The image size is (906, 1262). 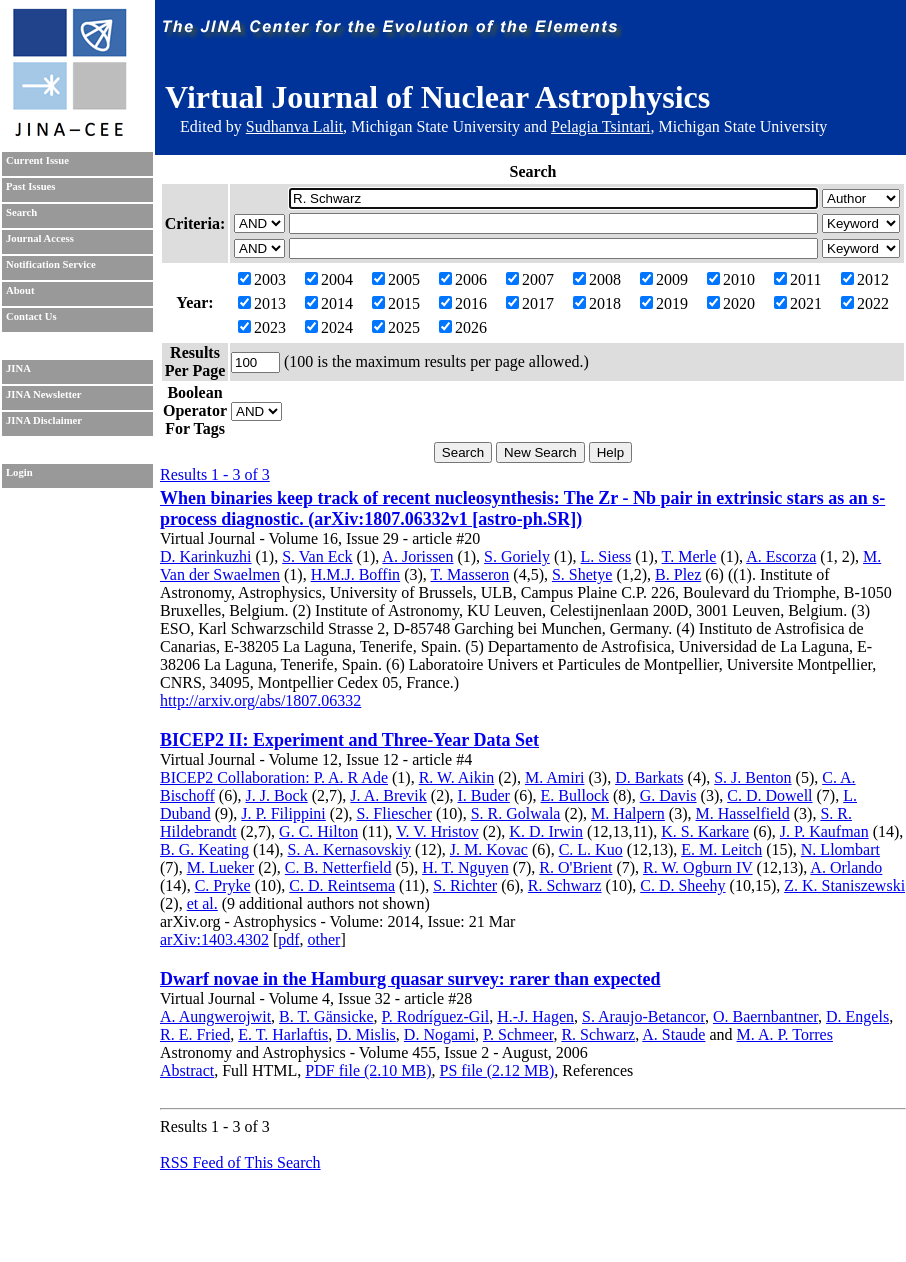 What do you see at coordinates (202, 903) in the screenshot?
I see `et al.` at bounding box center [202, 903].